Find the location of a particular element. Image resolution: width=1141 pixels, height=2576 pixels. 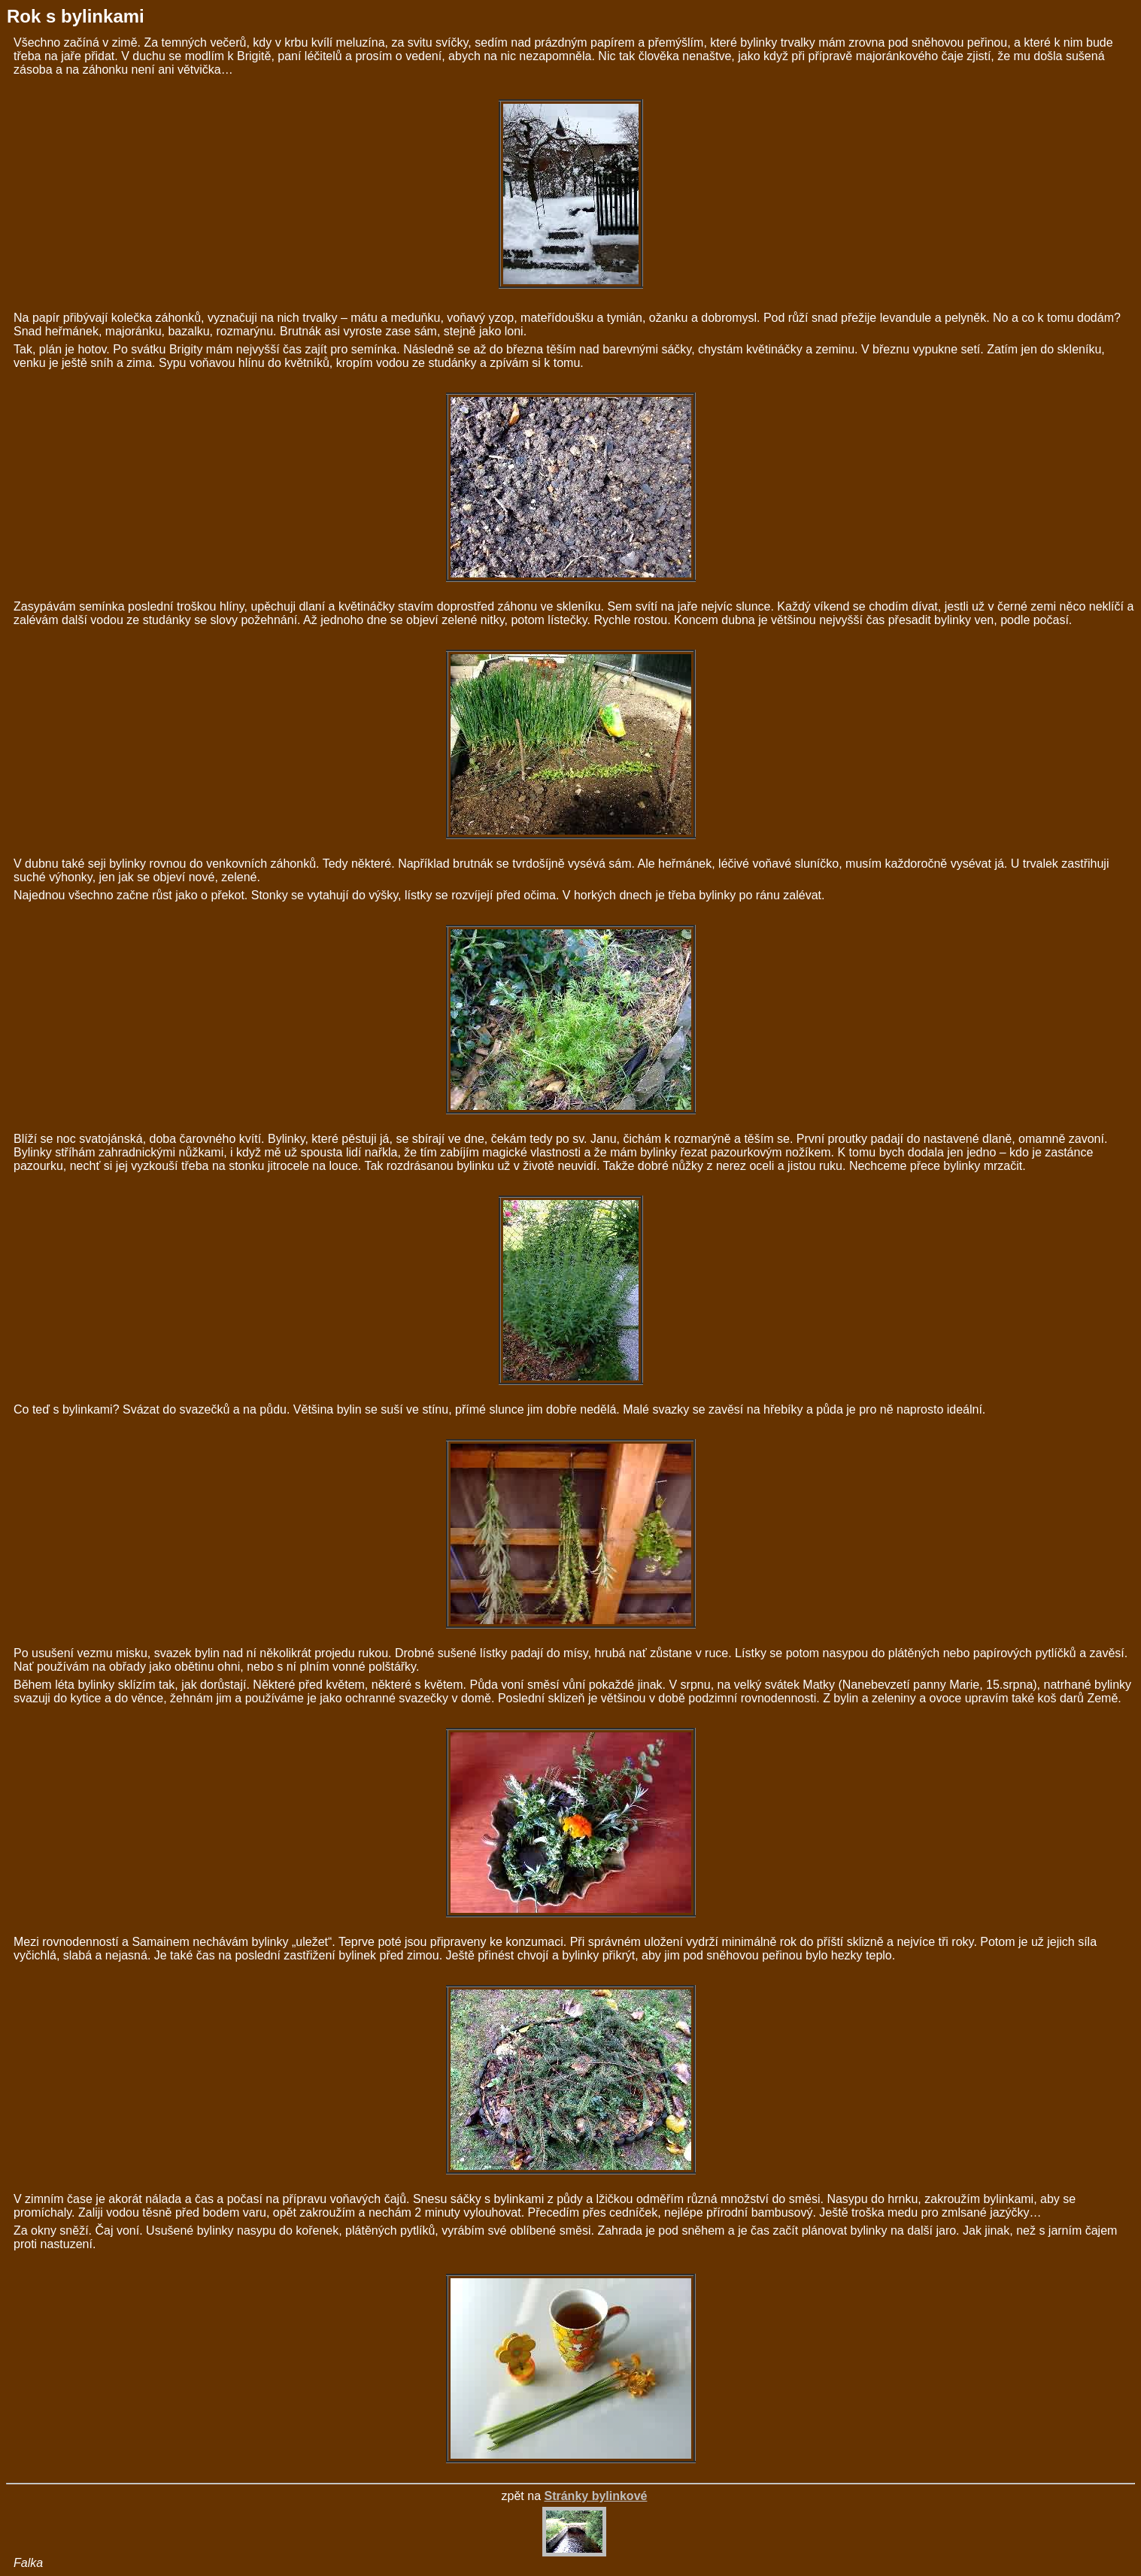

Rok s bylinkami is located at coordinates (75, 16).